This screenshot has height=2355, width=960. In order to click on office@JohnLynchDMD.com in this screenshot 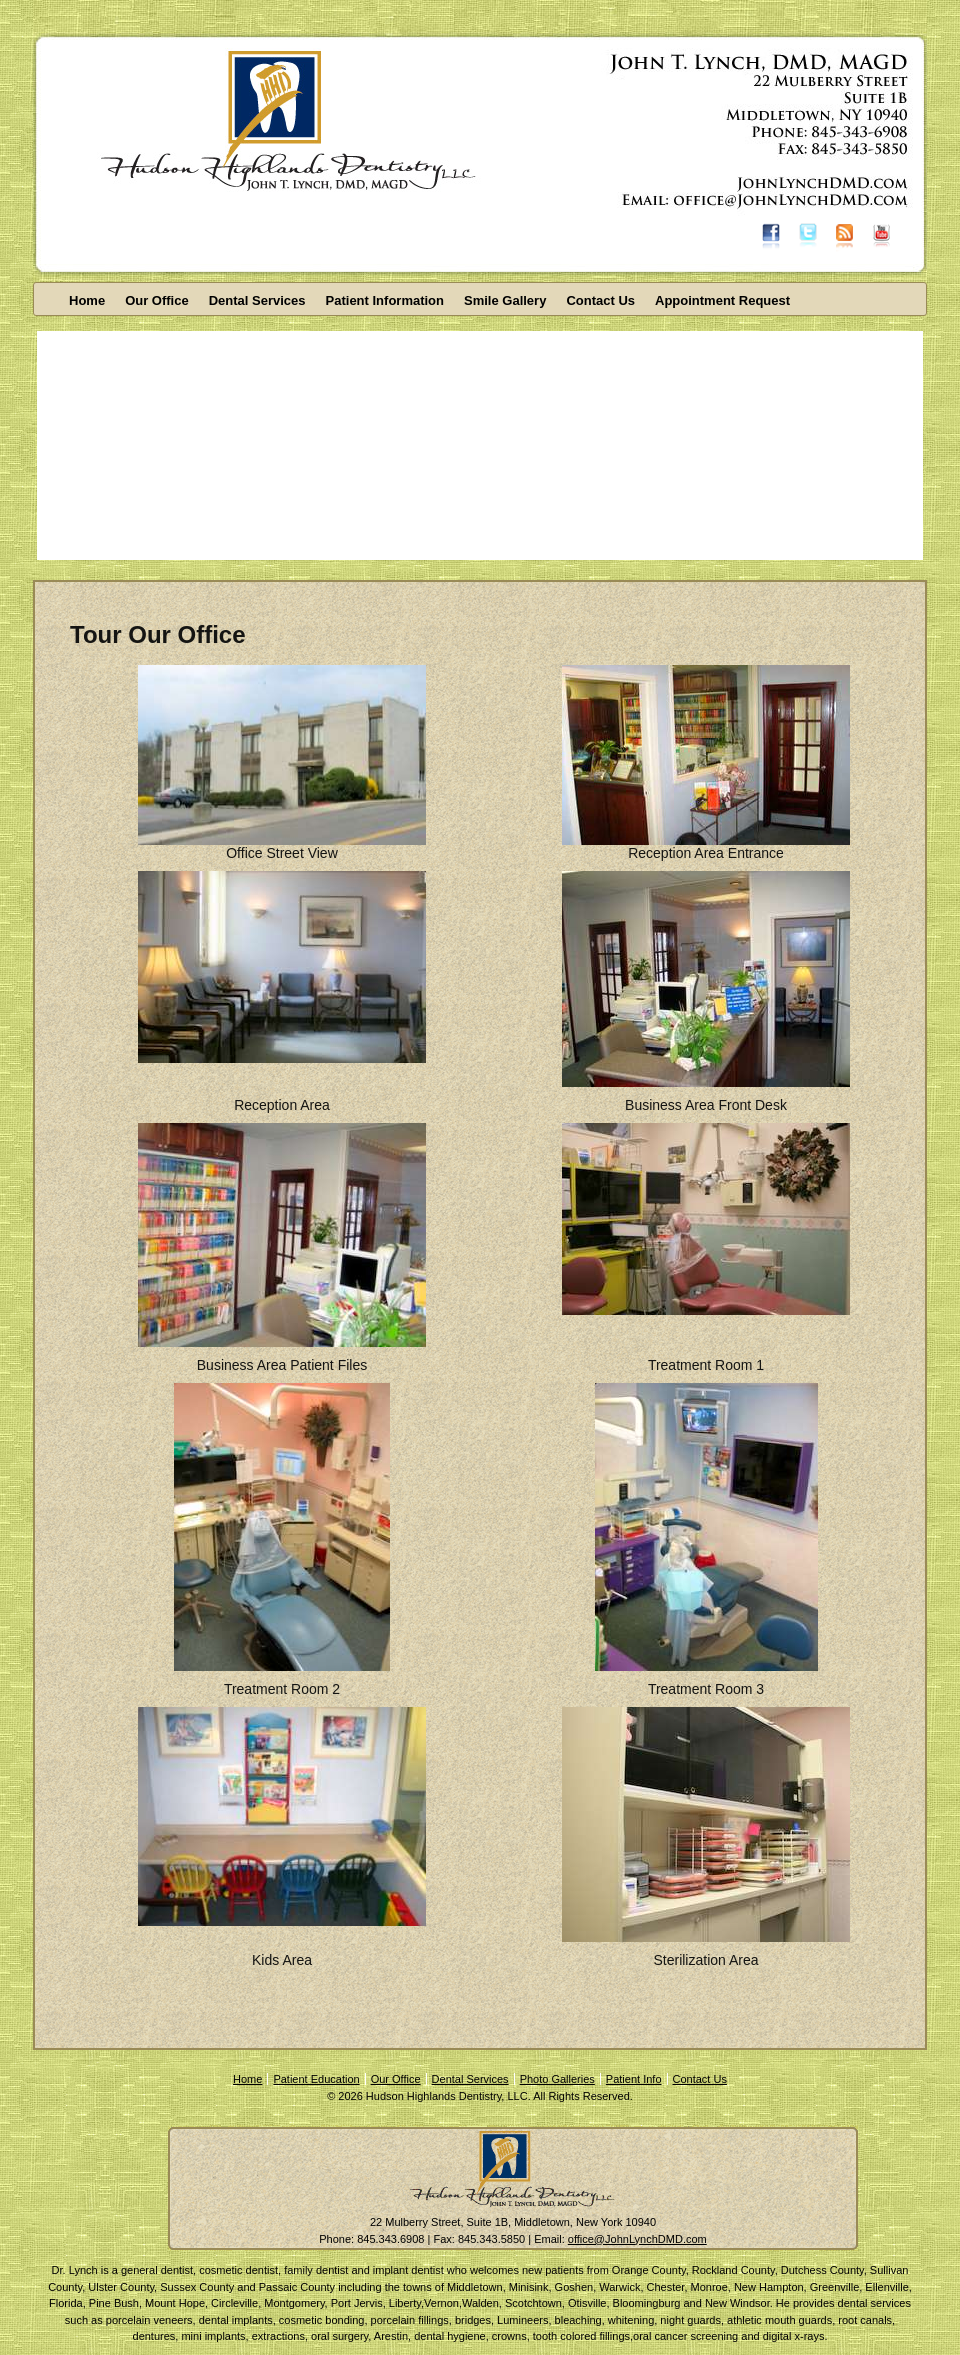, I will do `click(637, 2239)`.